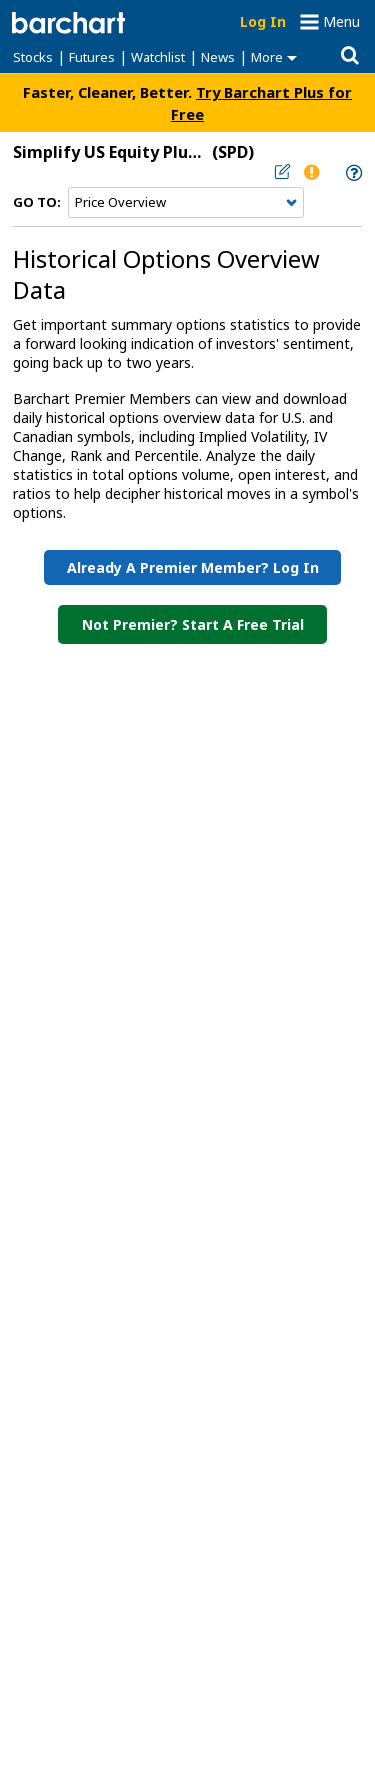  I want to click on [Navigation], so click(186, 203).